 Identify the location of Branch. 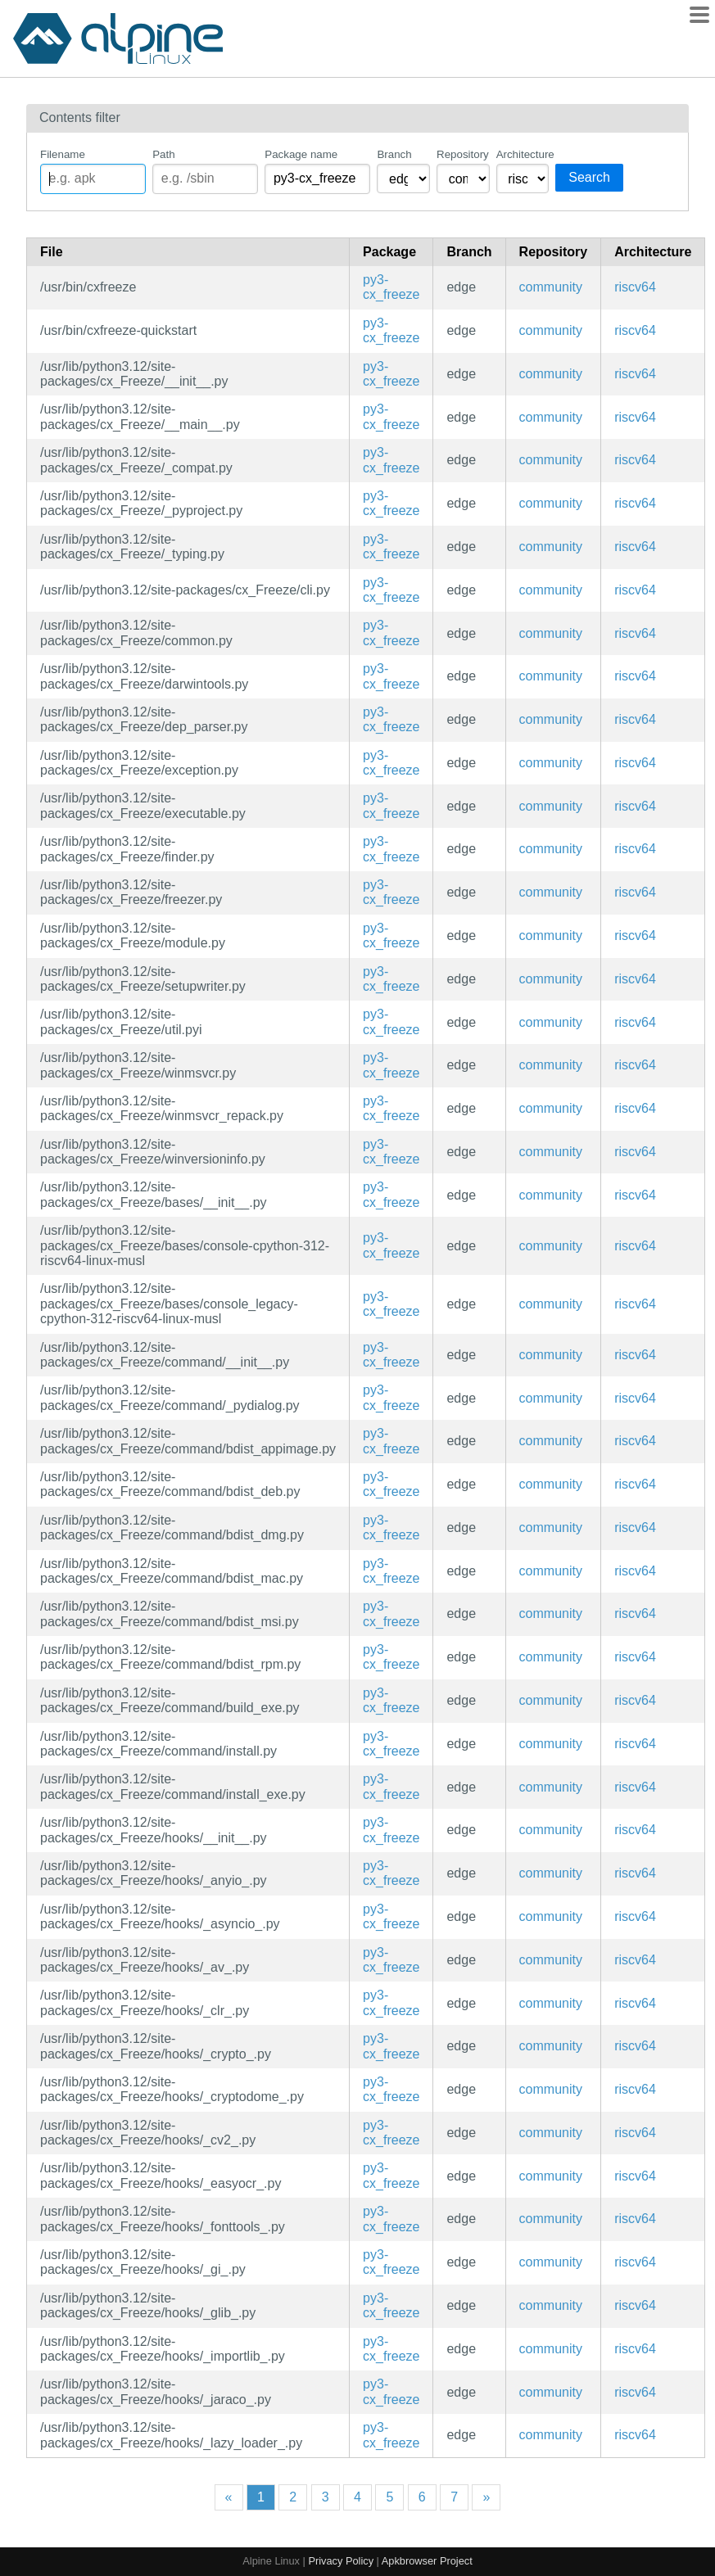
(394, 154).